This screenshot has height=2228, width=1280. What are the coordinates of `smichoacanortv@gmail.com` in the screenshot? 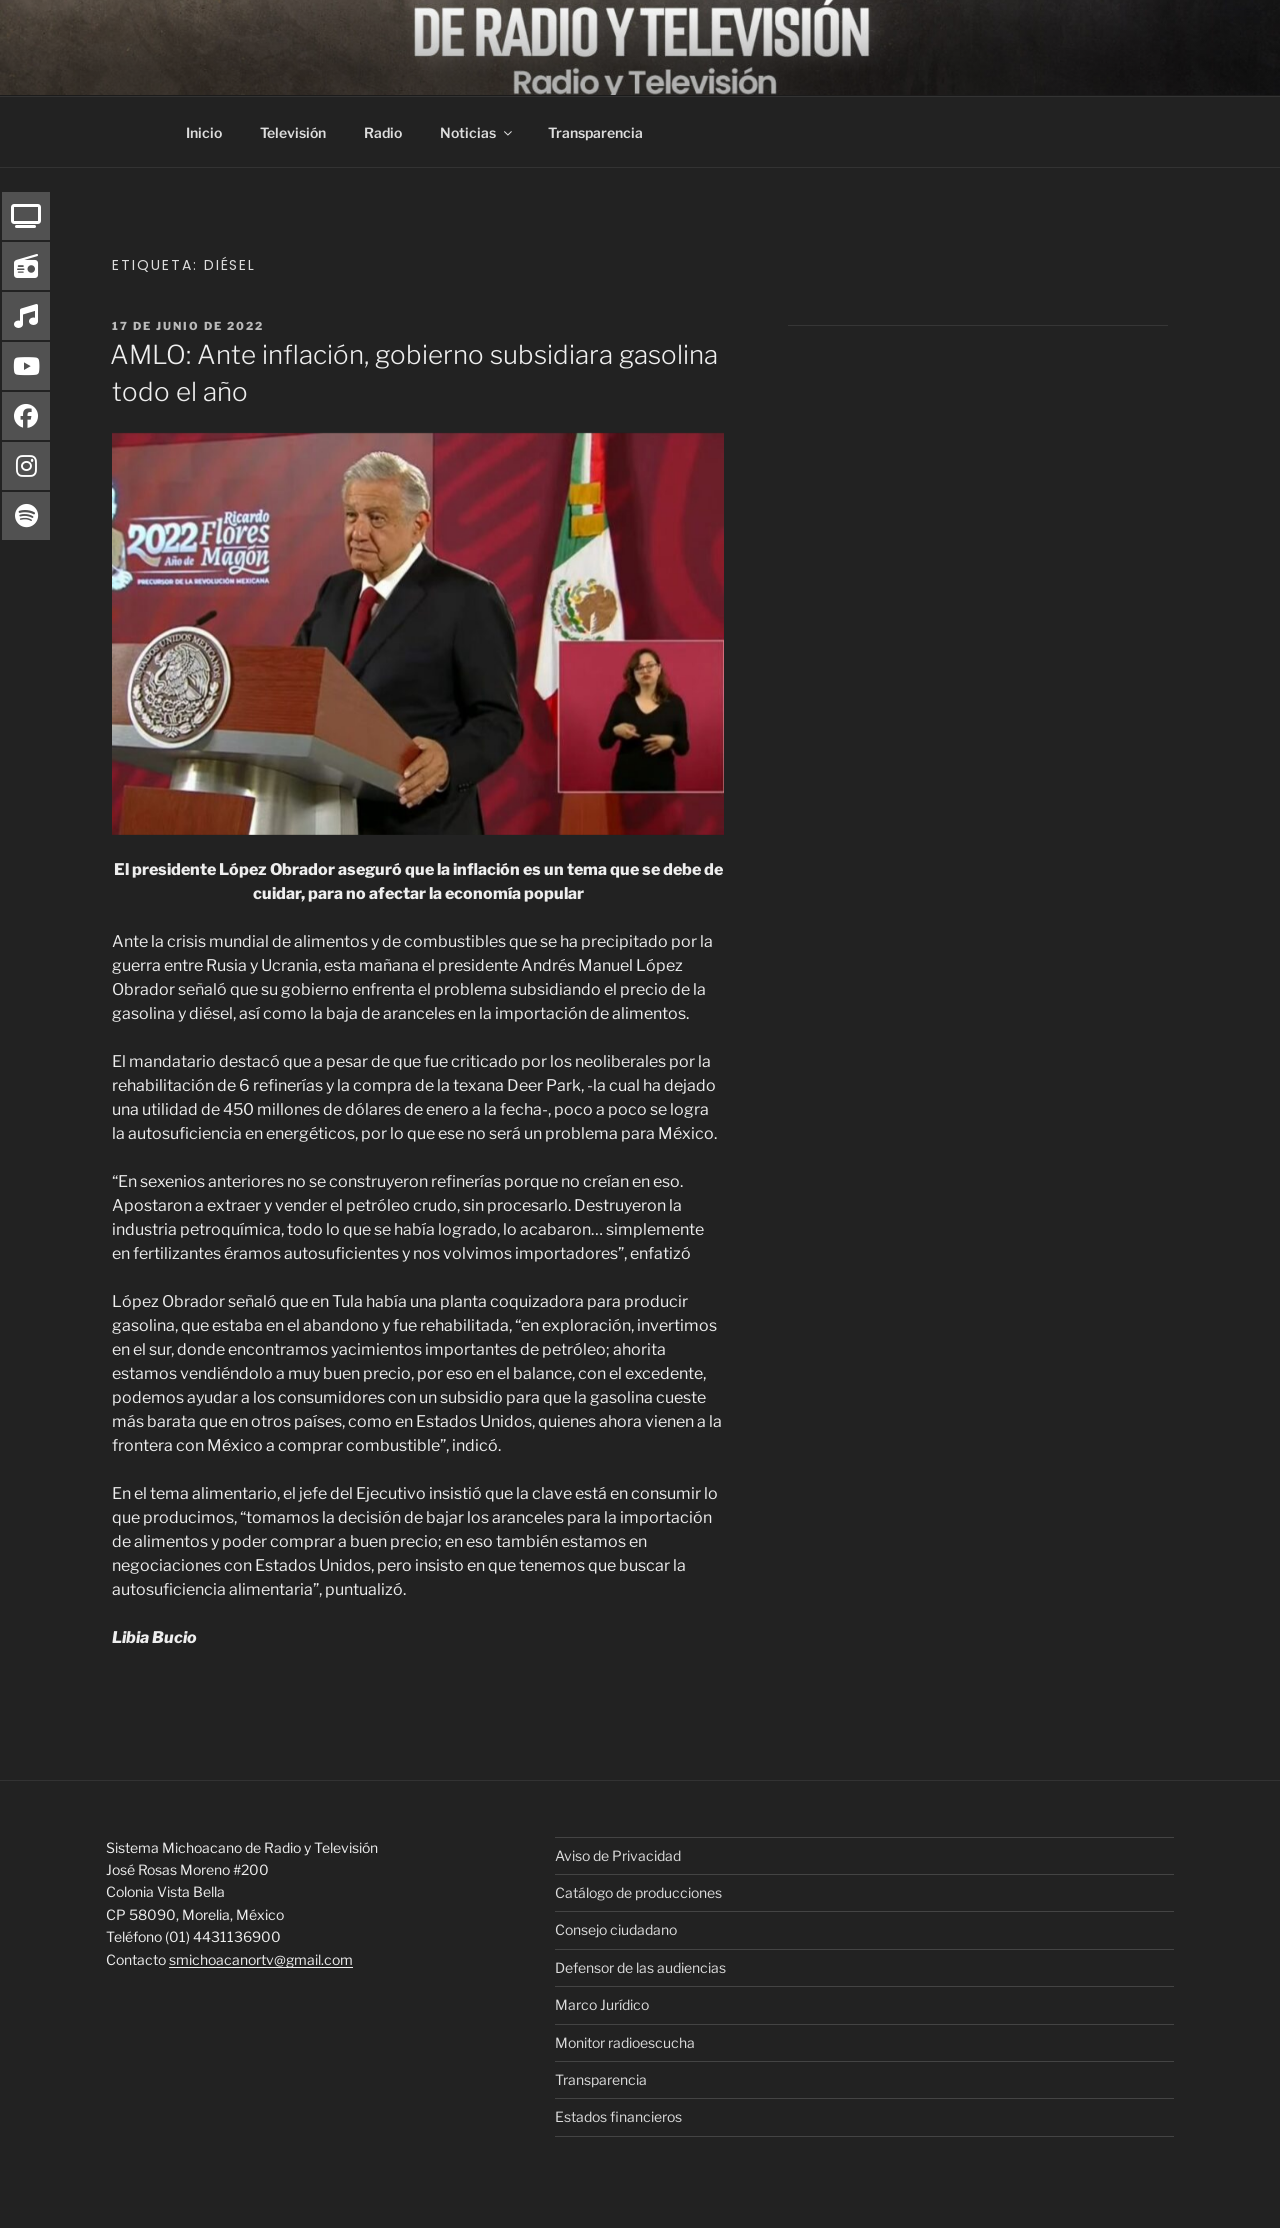 It's located at (261, 1959).